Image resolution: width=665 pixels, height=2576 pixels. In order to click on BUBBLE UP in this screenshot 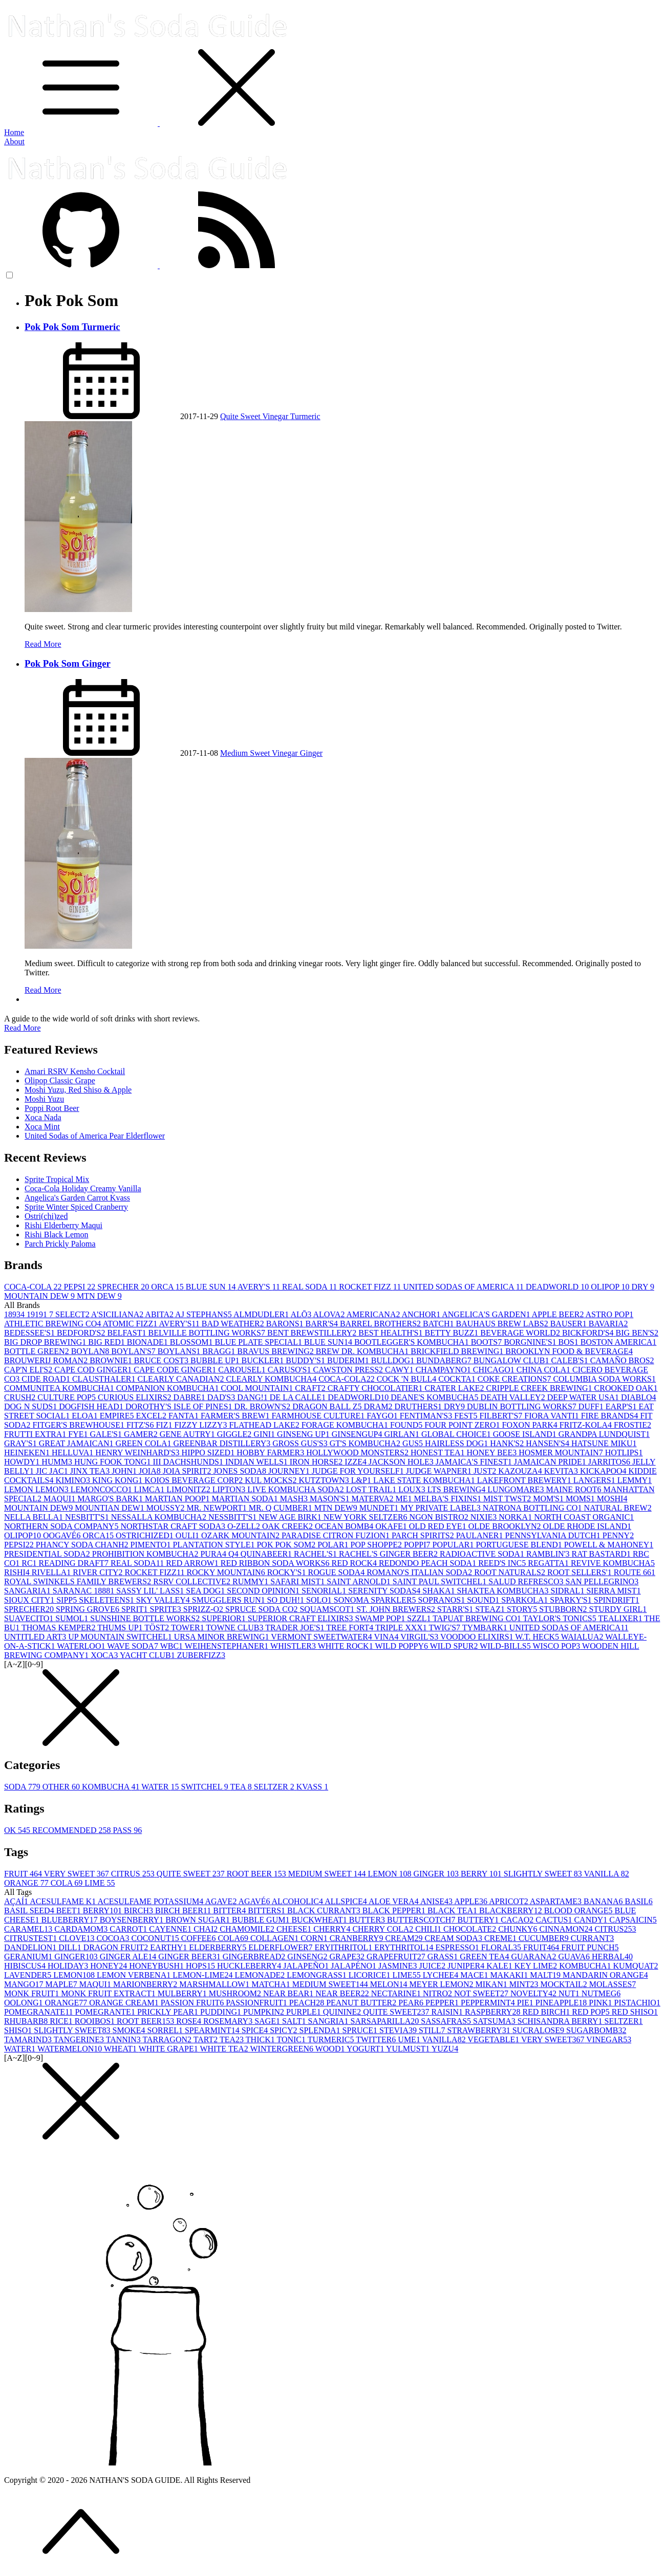, I will do `click(216, 1360)`.